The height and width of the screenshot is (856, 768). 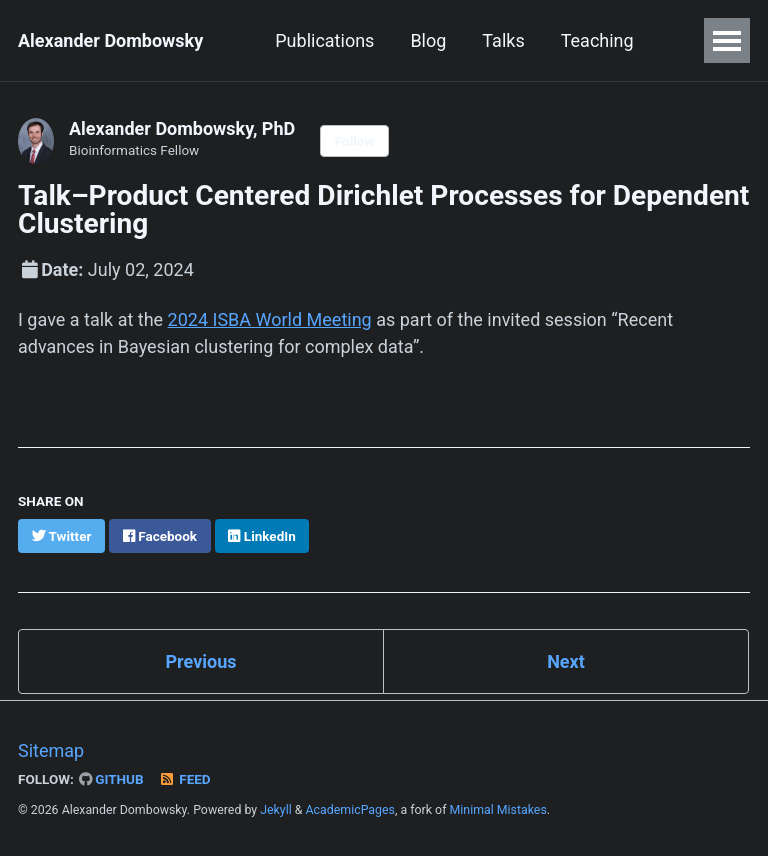 I want to click on Minimal Mistakes, so click(x=498, y=810).